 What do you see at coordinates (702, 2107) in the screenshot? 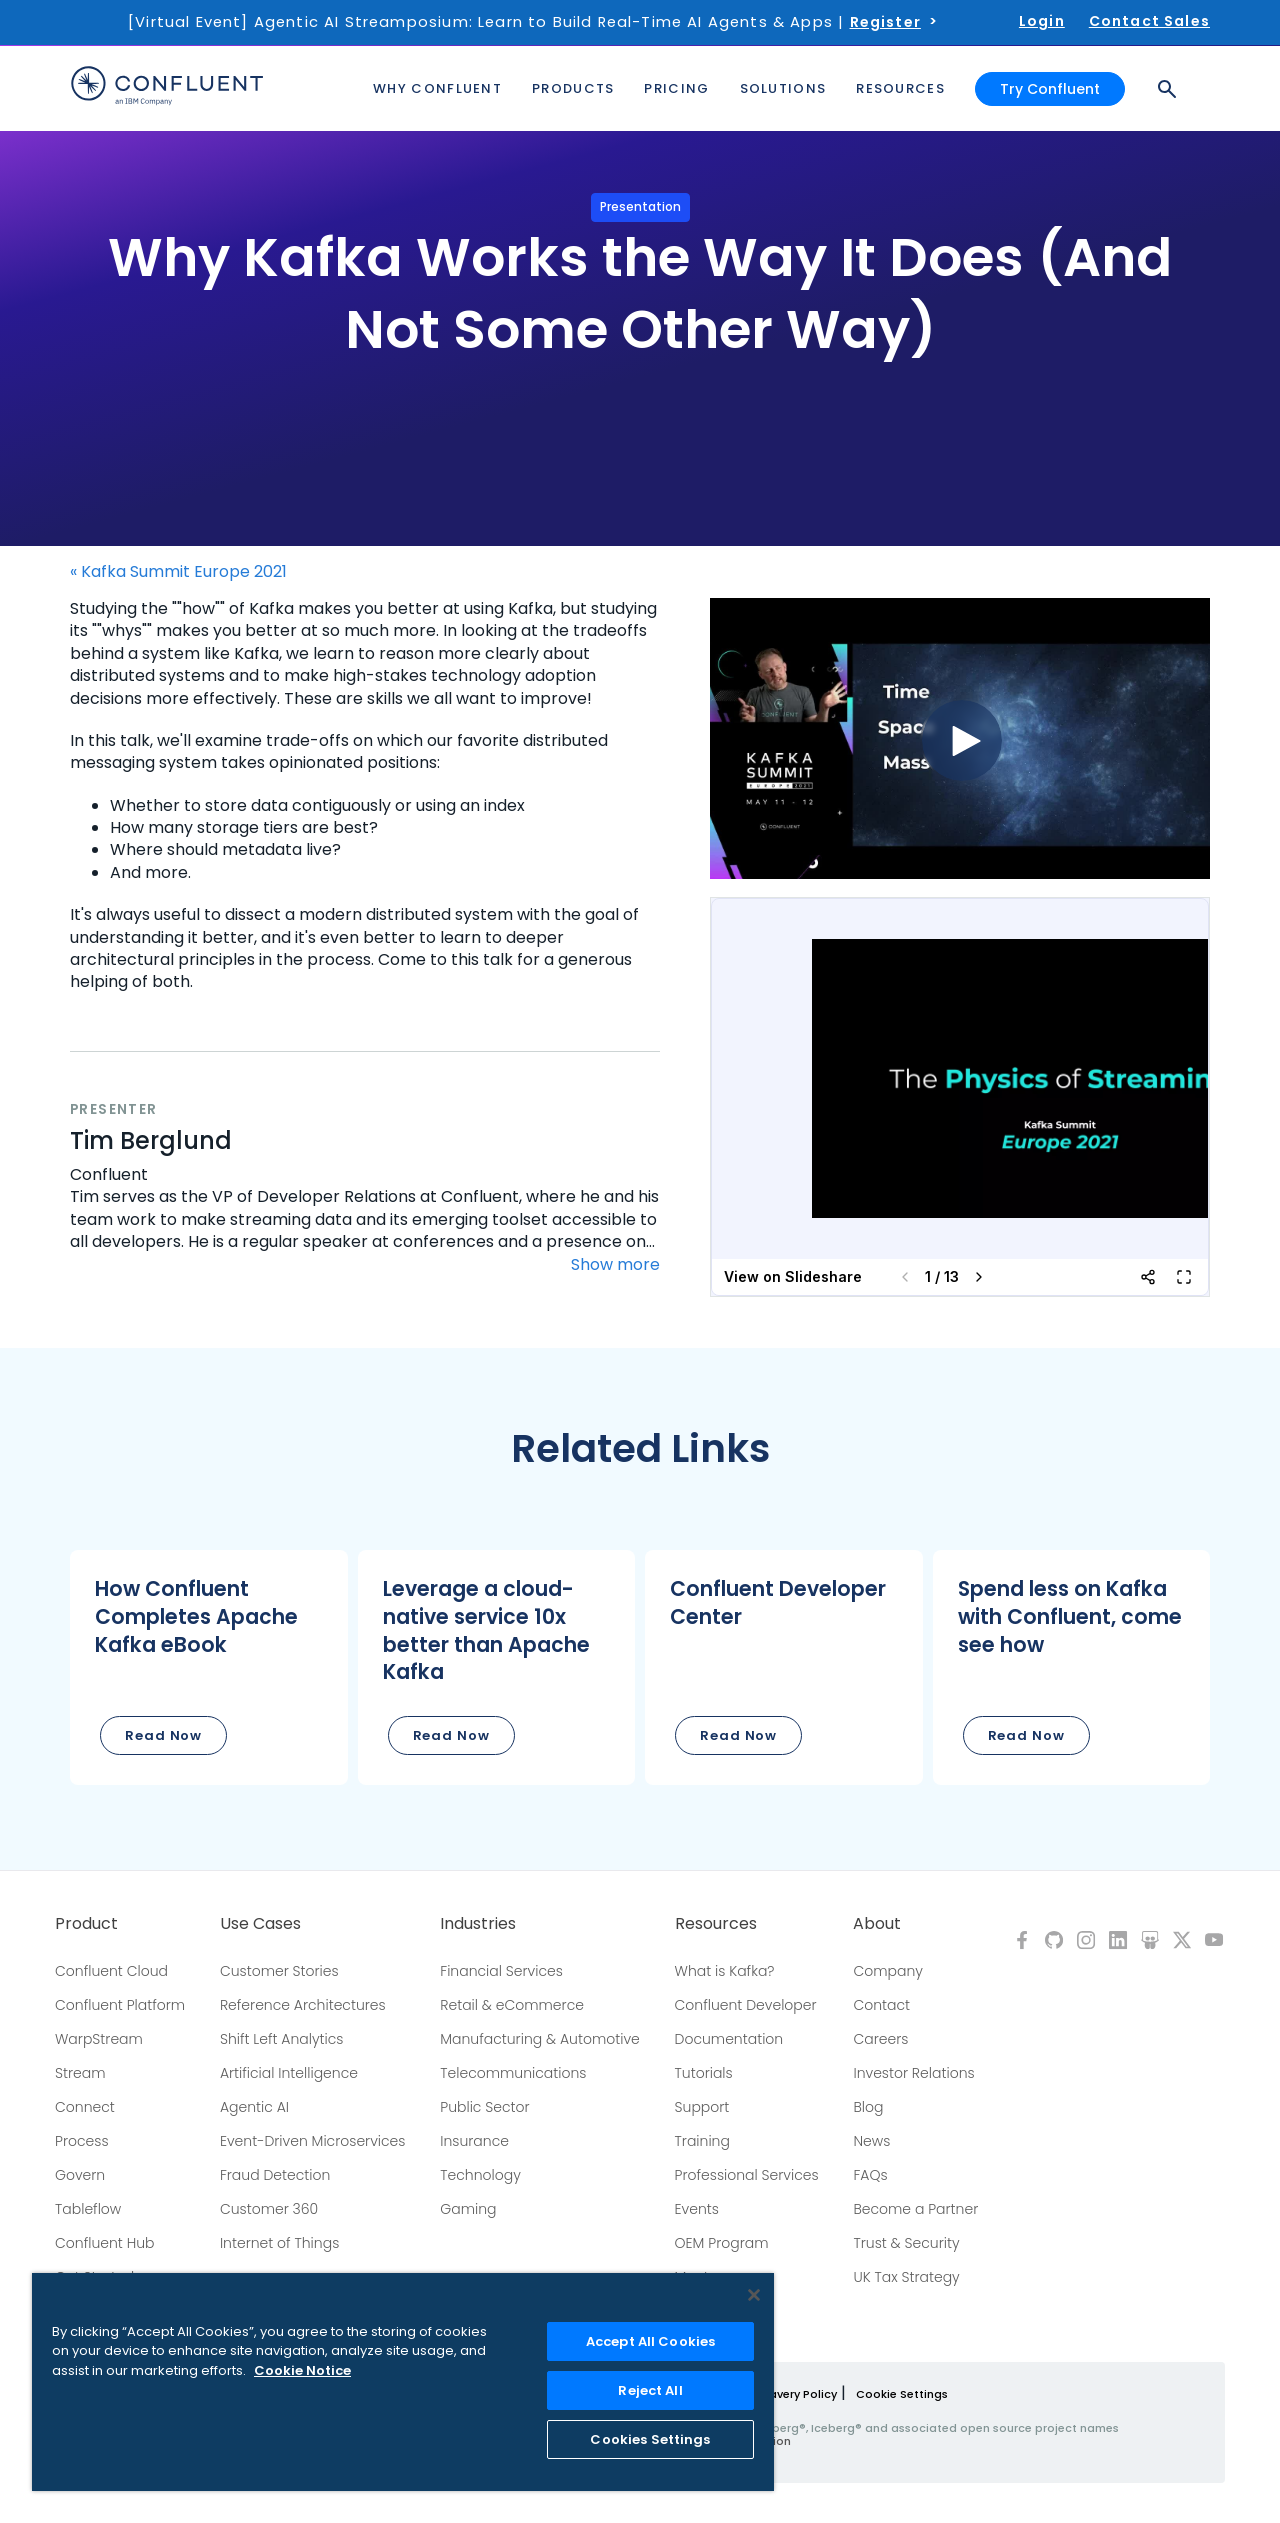
I see `Support` at bounding box center [702, 2107].